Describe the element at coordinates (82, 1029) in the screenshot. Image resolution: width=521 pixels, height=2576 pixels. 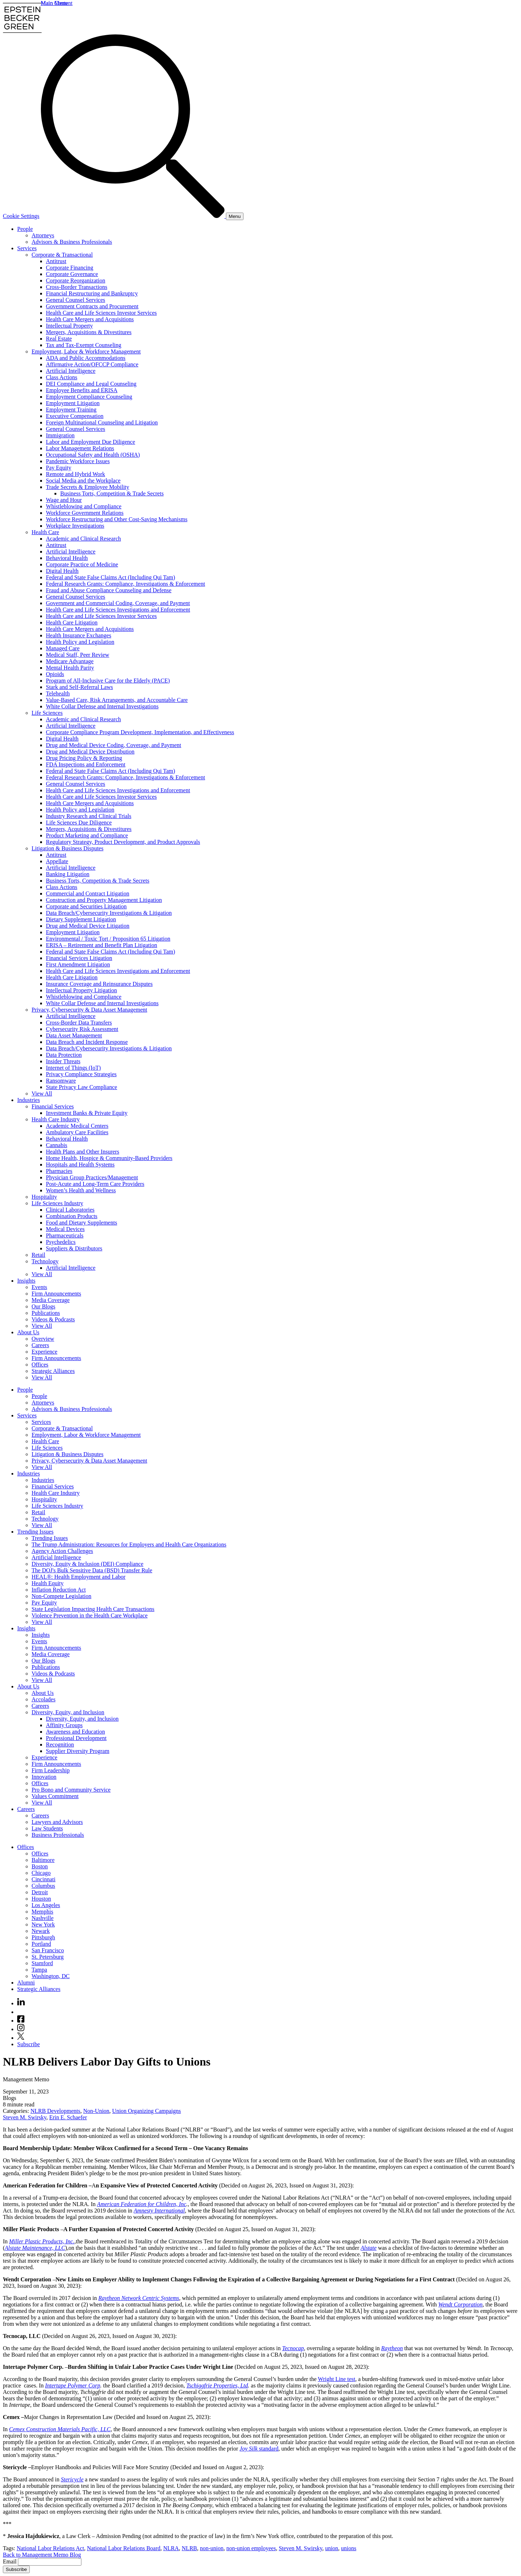
I see `Cybersecurity Risk Assessment` at that location.